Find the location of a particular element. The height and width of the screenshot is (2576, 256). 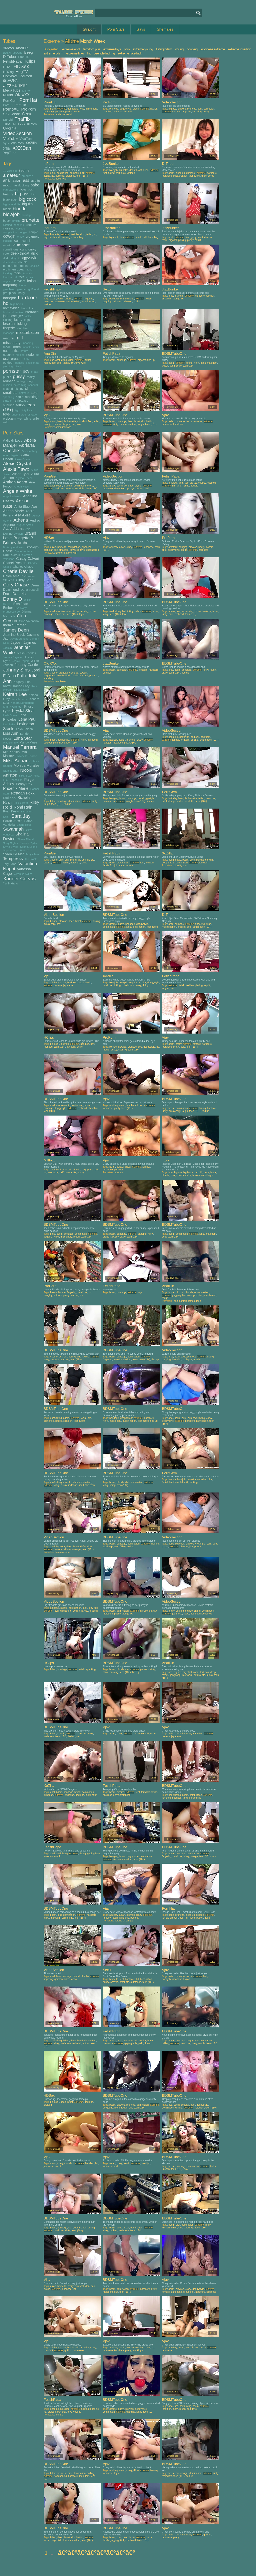

barebacking is located at coordinates (10, 189).